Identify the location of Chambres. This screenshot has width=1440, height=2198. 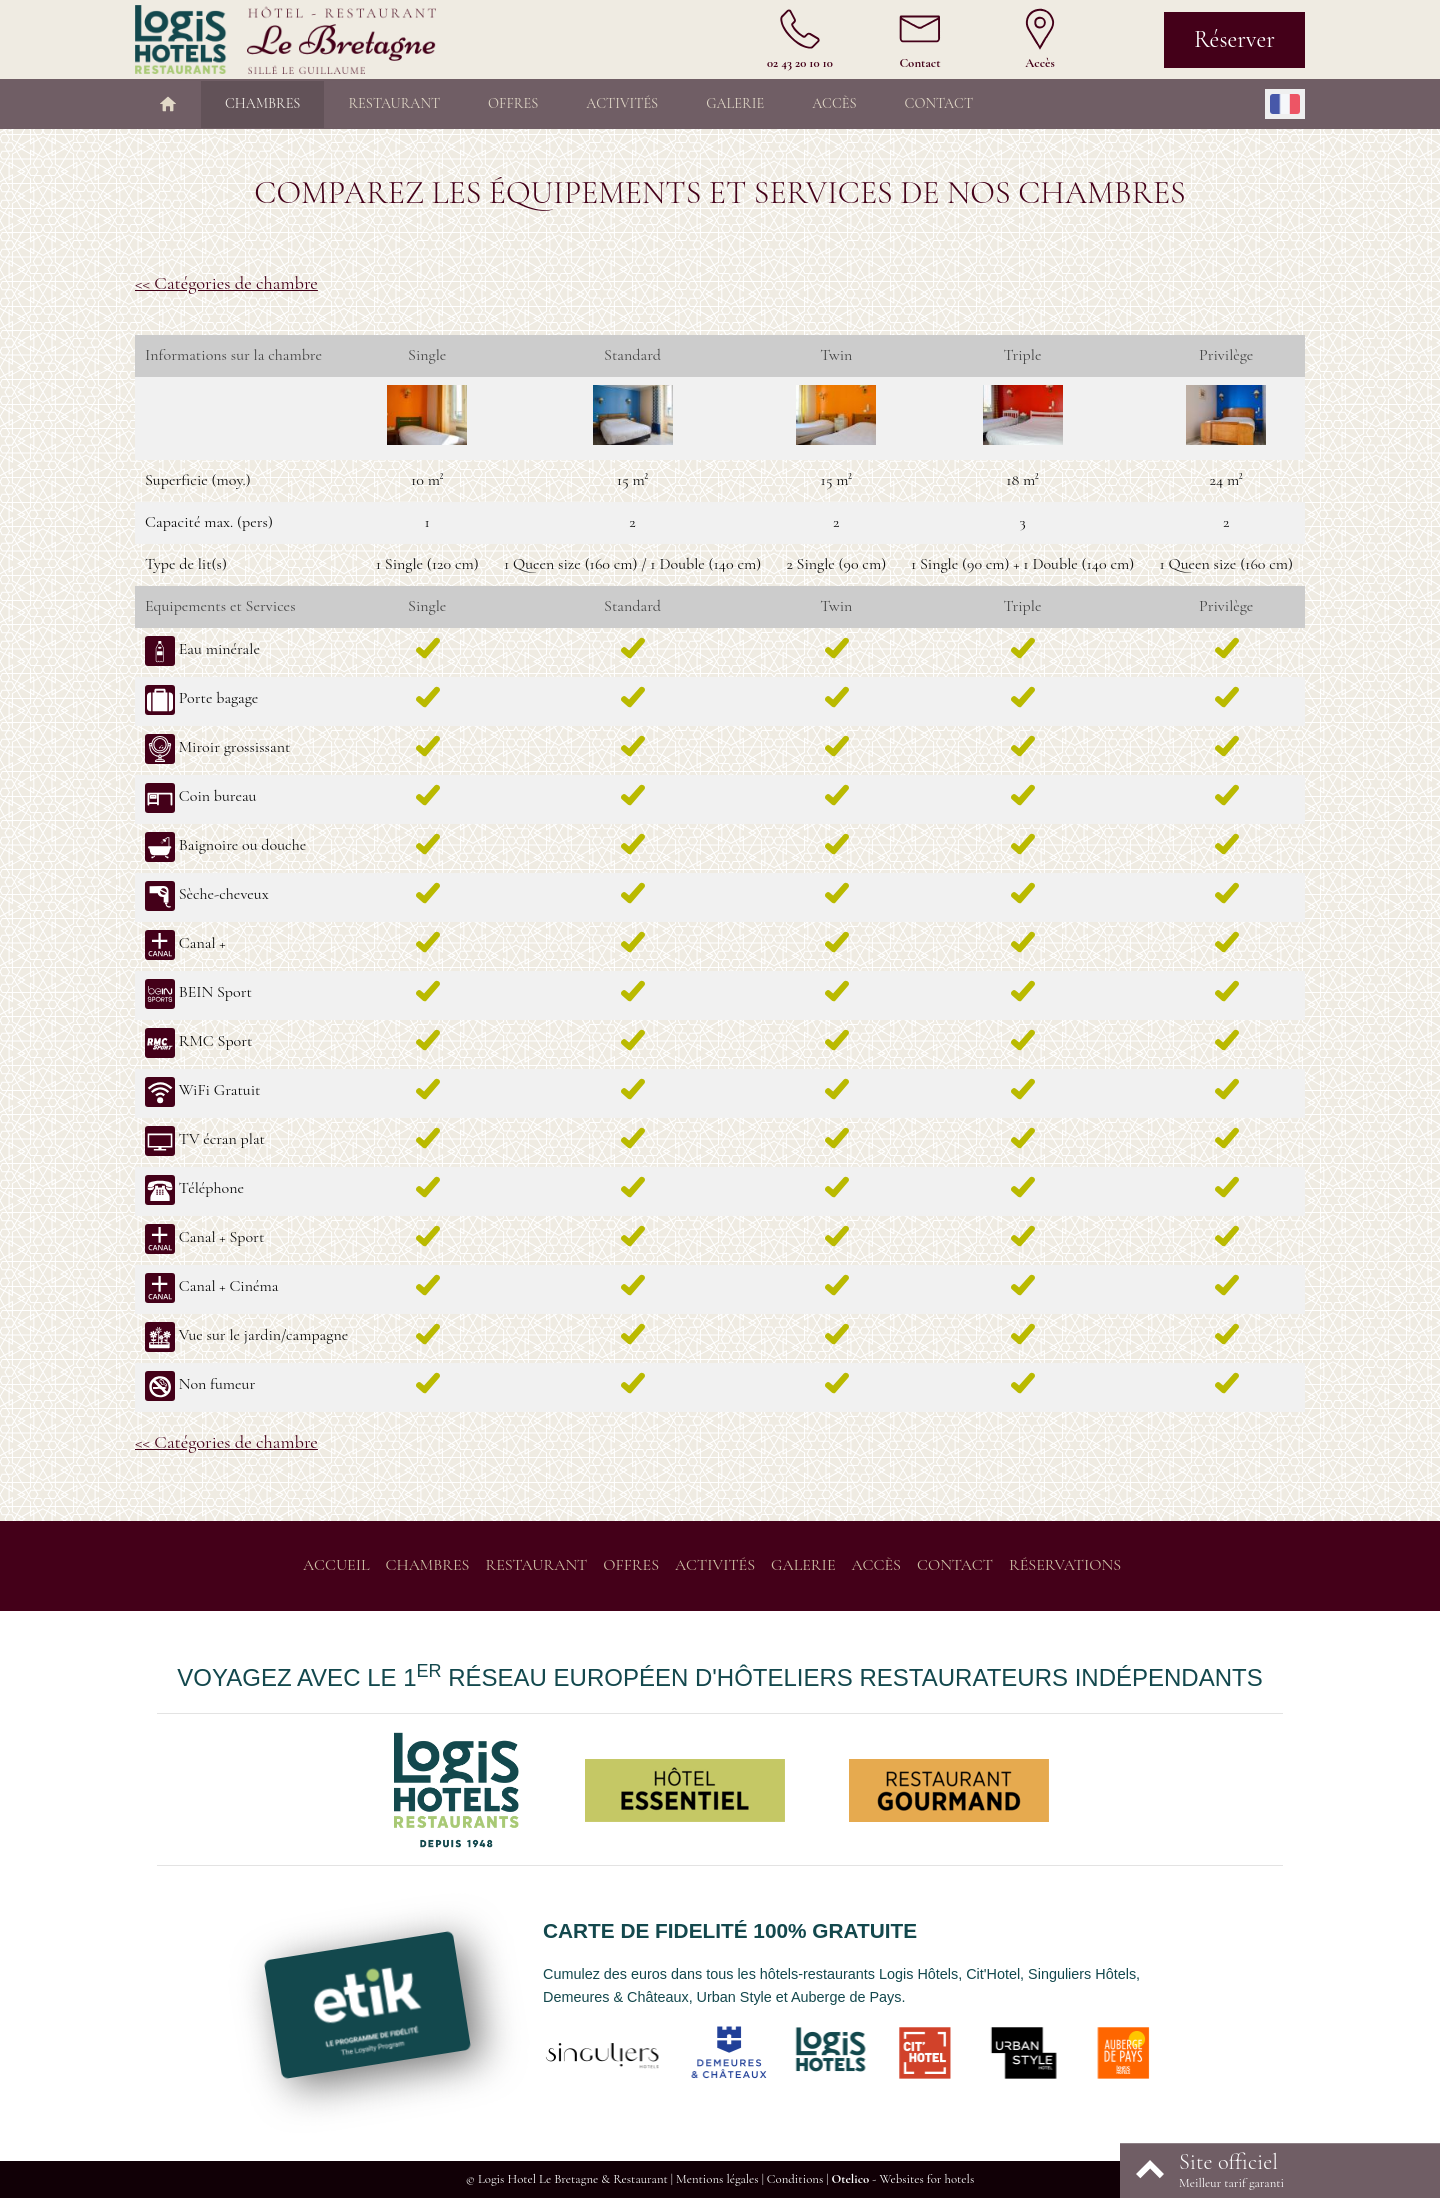
(262, 103).